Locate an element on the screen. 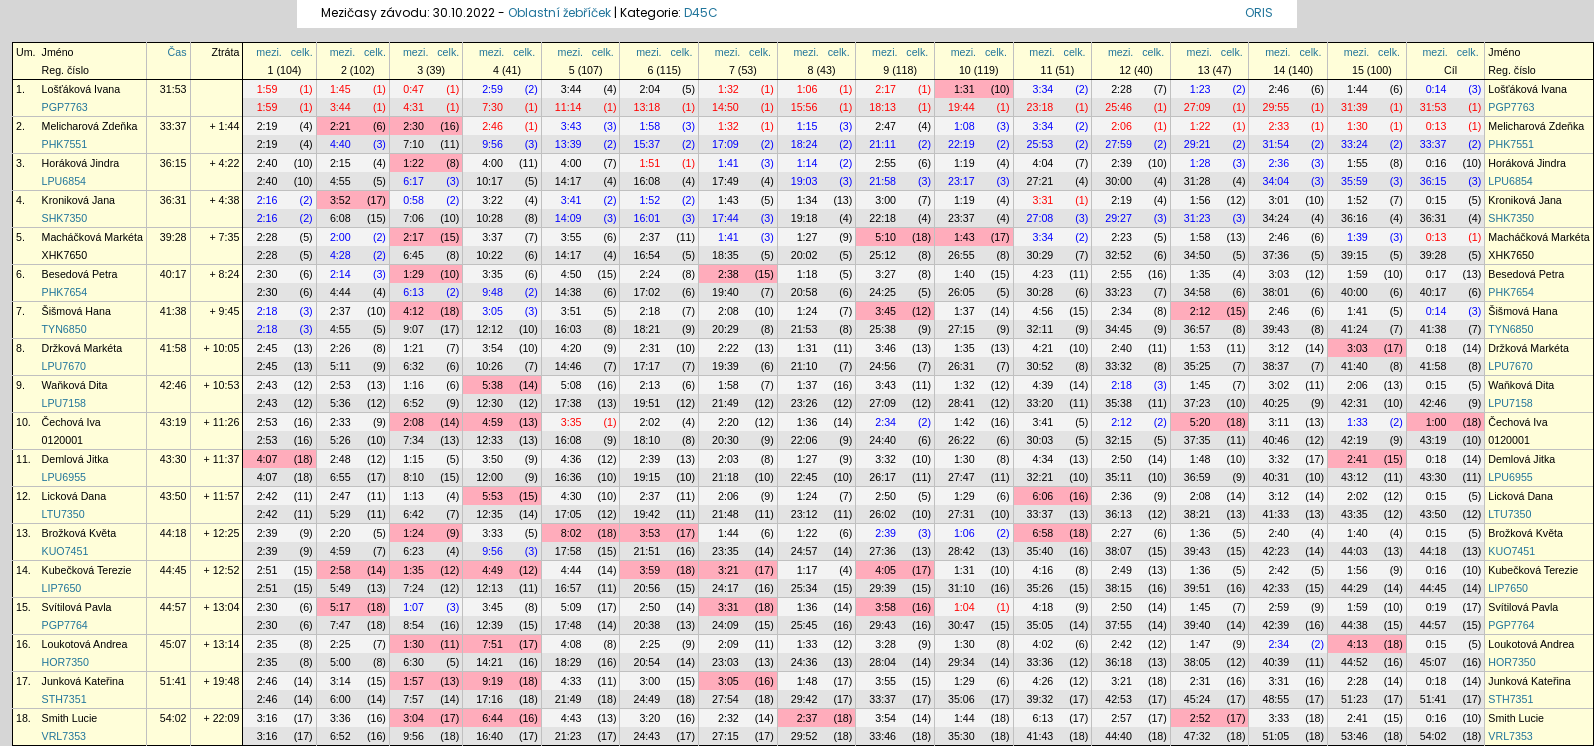  3:11 is located at coordinates (1278, 422).